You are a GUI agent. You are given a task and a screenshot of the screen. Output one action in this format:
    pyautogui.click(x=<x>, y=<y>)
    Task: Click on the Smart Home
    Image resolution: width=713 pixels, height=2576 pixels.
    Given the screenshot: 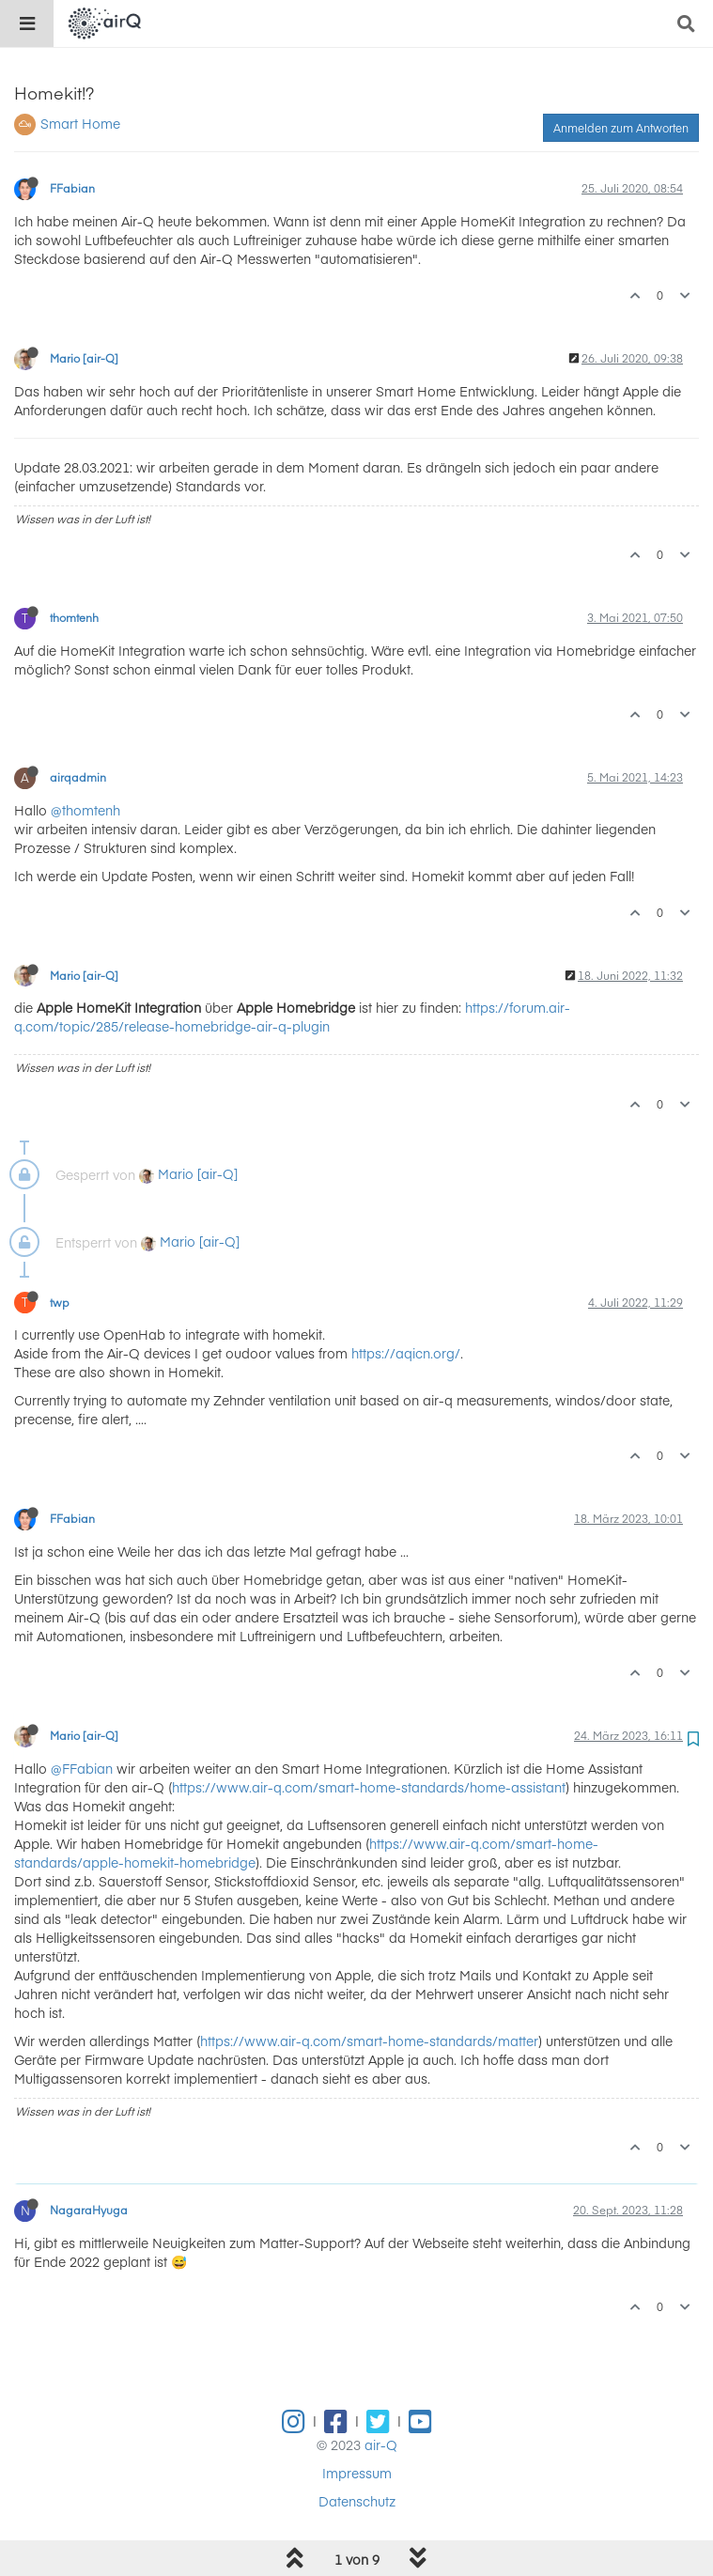 What is the action you would take?
    pyautogui.click(x=80, y=123)
    